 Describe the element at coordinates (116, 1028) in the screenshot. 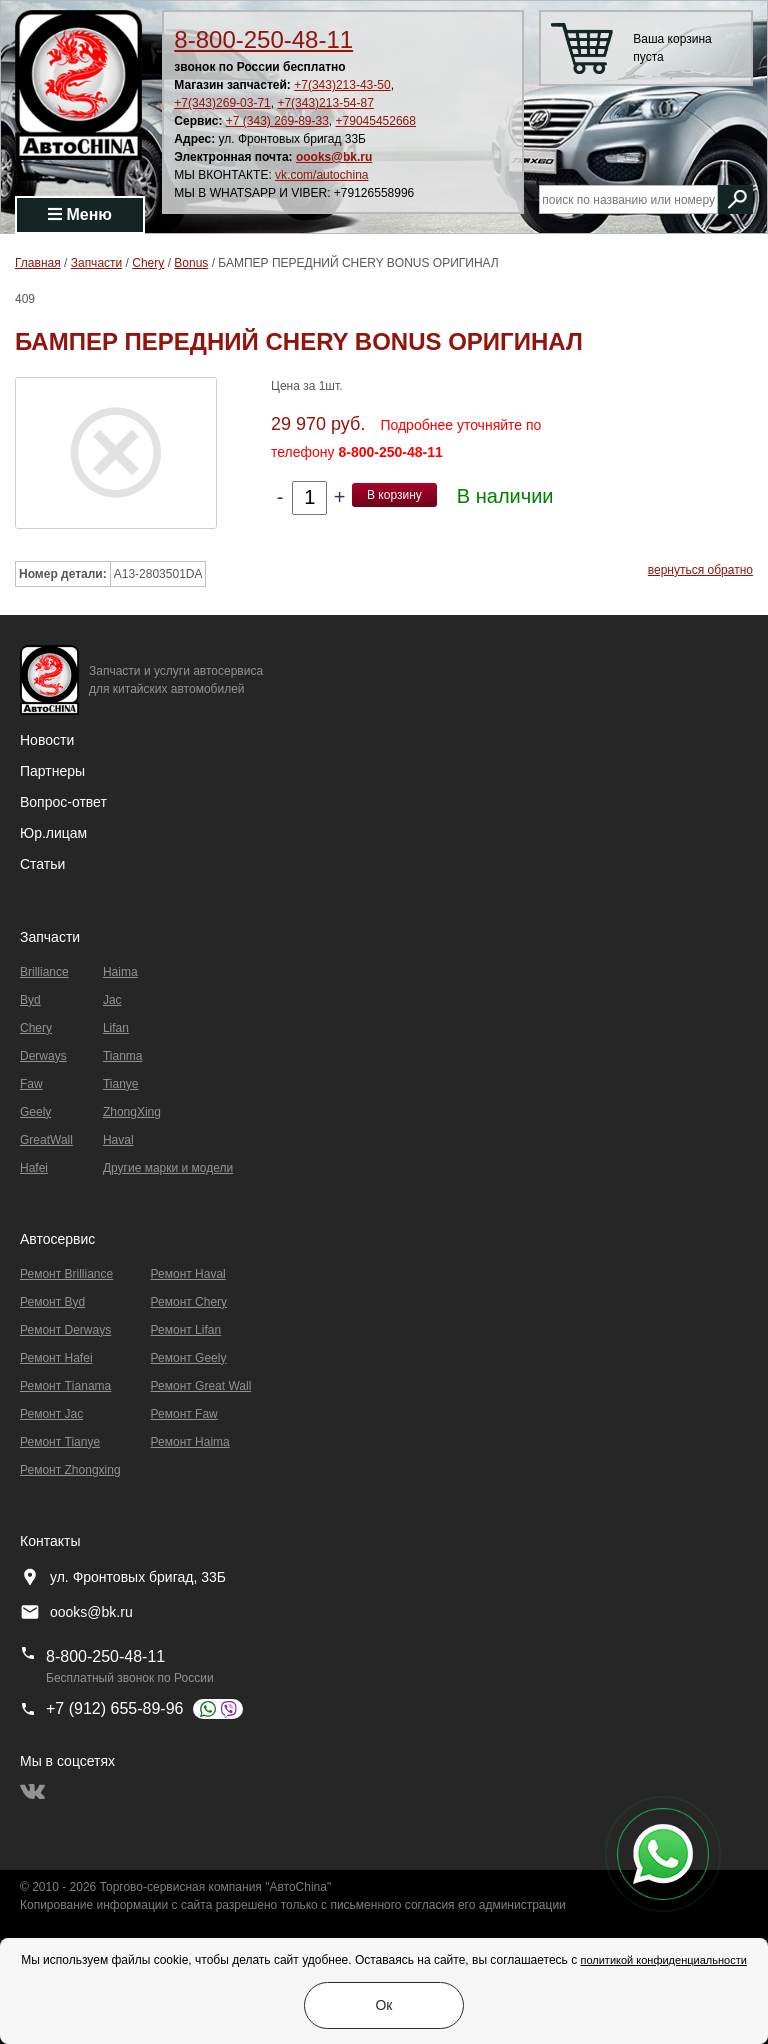

I see `Lifan` at that location.